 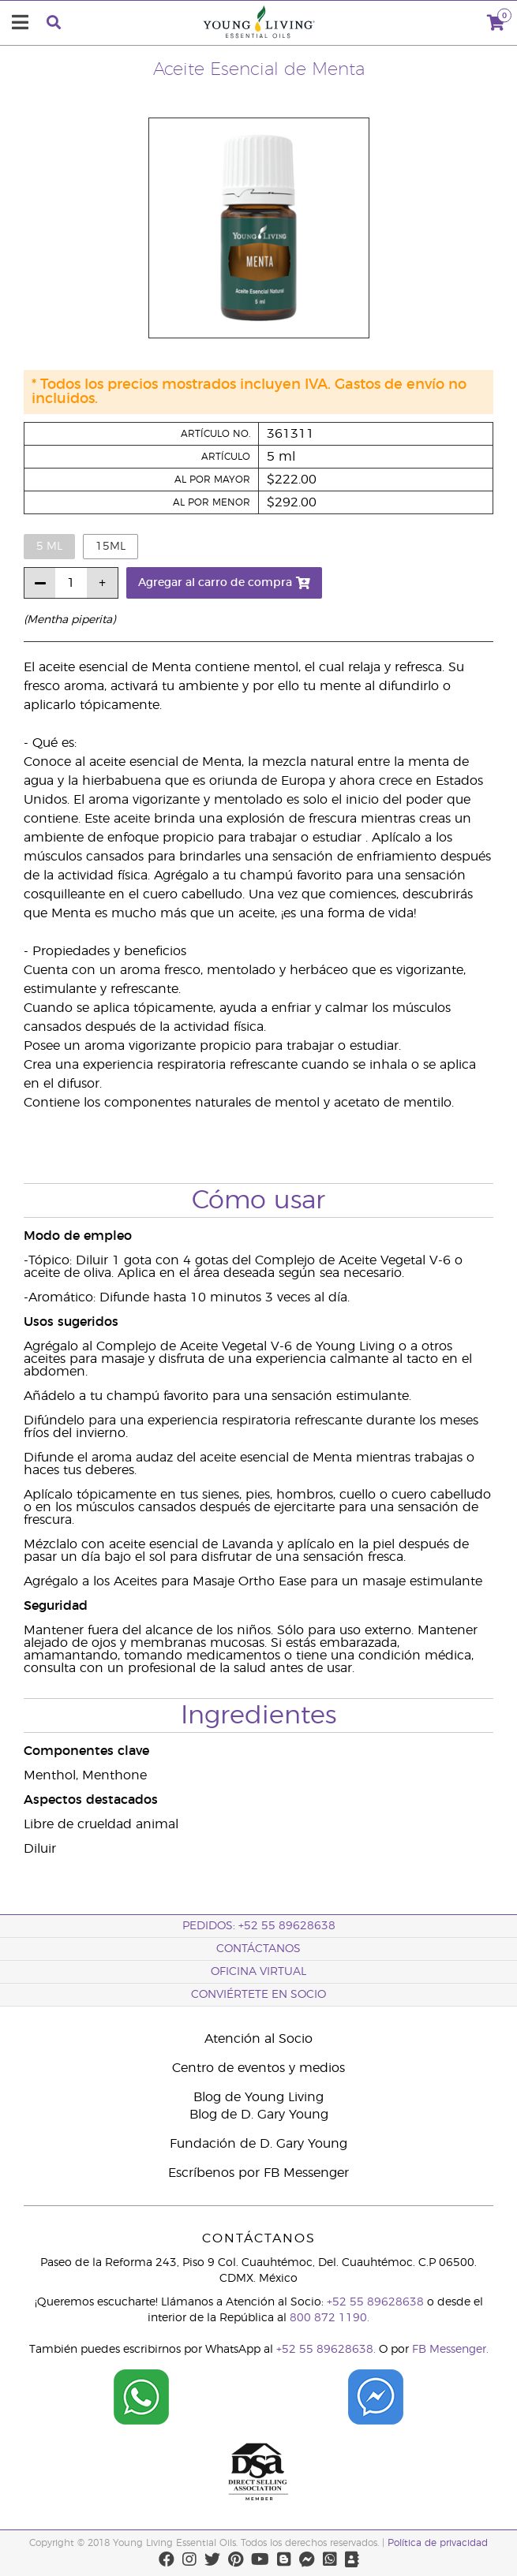 I want to click on ContáctAnos, so click(x=258, y=1948).